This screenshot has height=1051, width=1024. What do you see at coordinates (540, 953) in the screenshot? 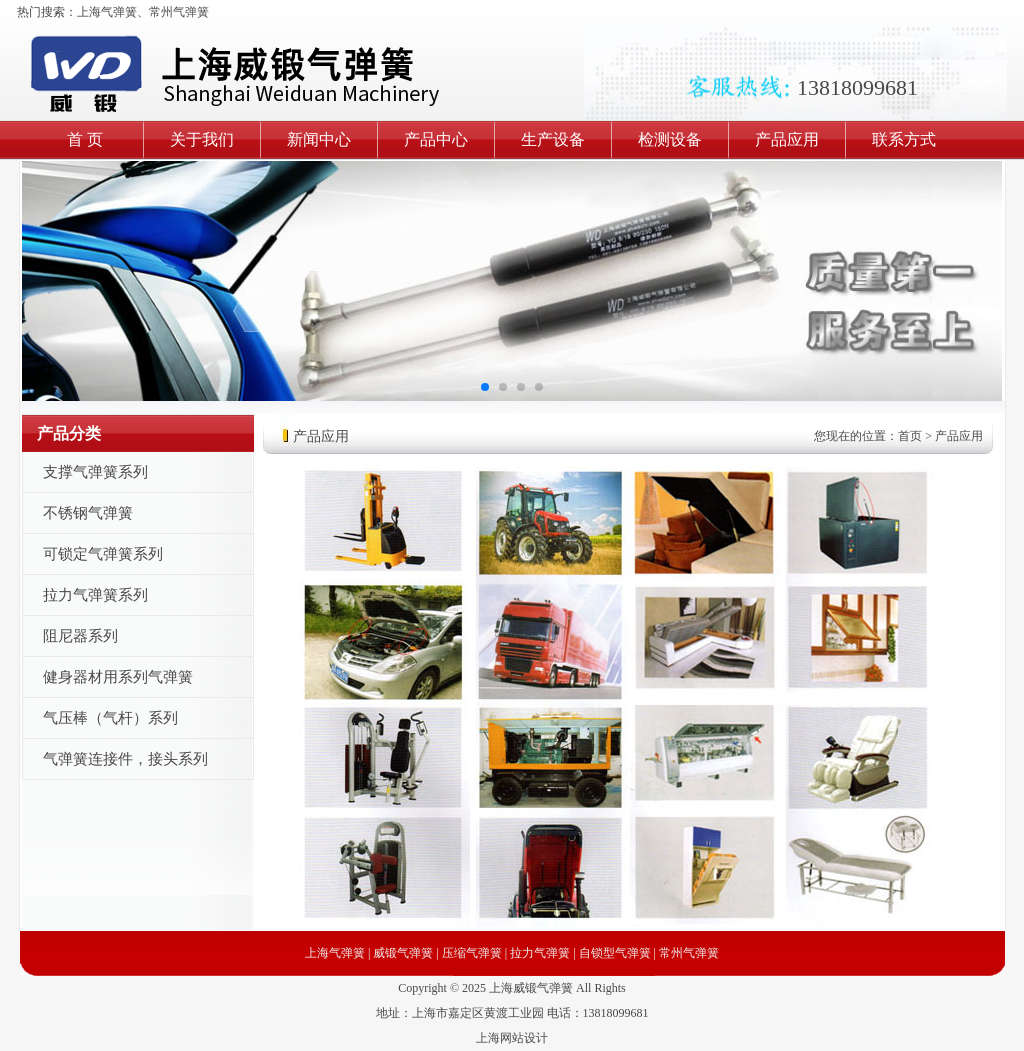
I see `拉力气弹簧` at bounding box center [540, 953].